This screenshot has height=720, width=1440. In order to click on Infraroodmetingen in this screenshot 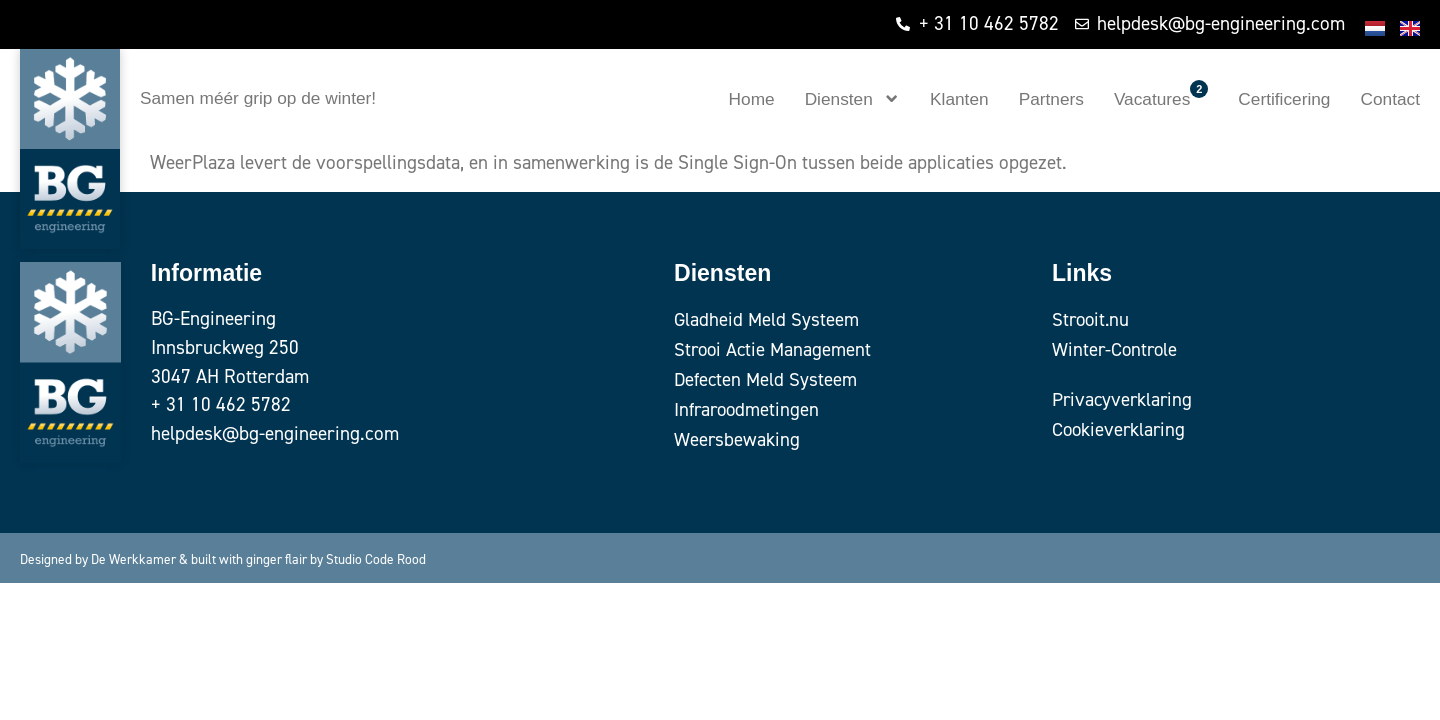, I will do `click(748, 409)`.